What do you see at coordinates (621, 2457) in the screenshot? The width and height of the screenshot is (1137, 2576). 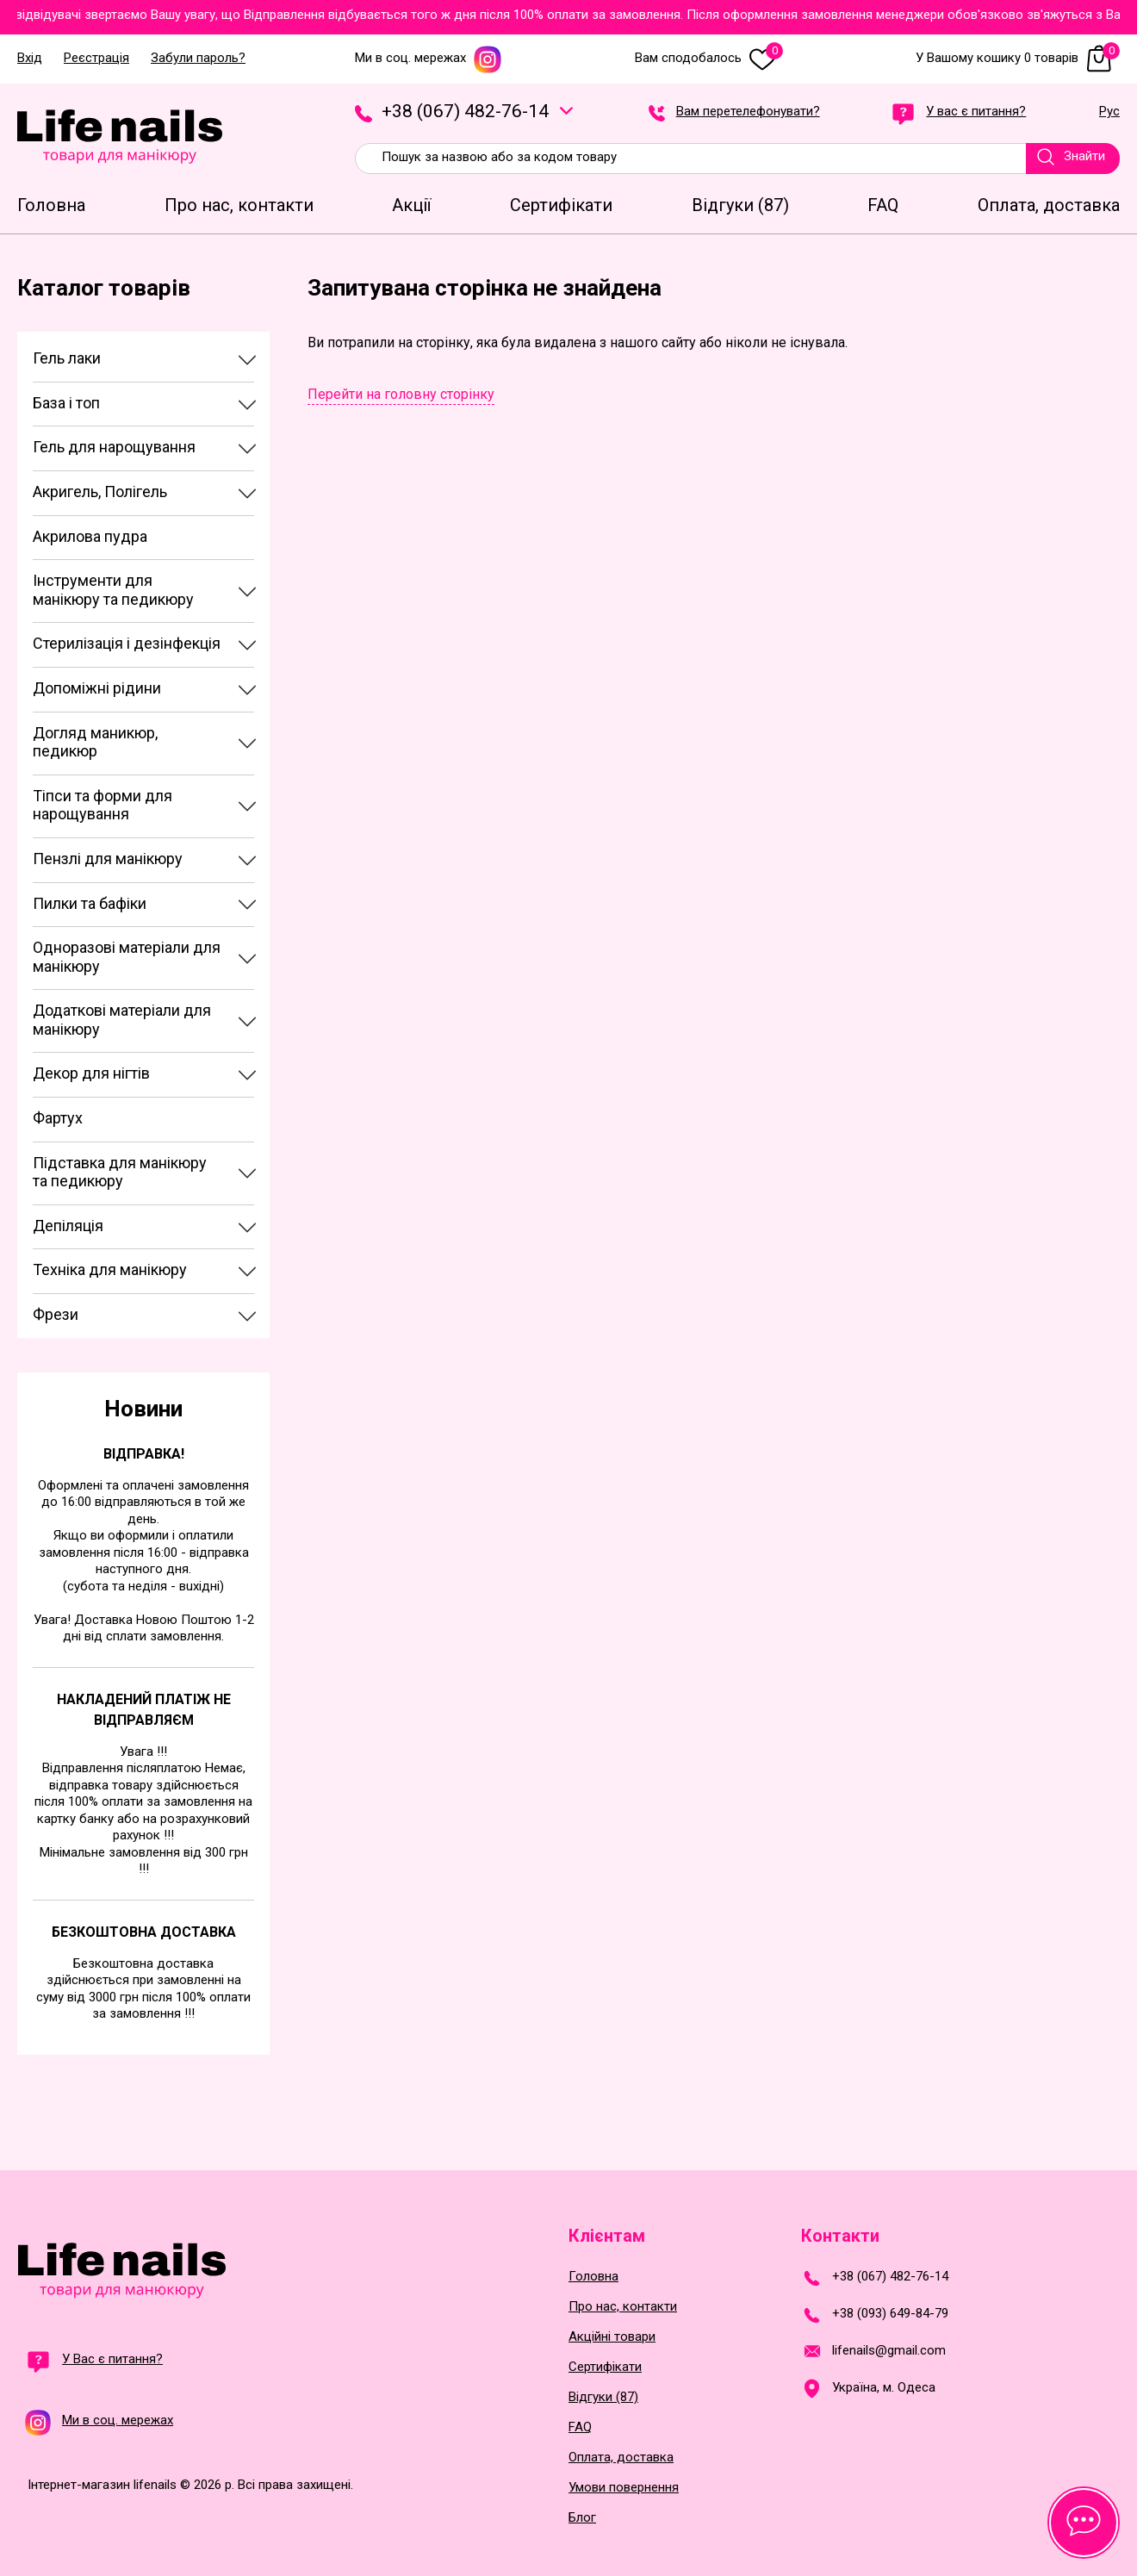 I see `Оплата, доставка` at bounding box center [621, 2457].